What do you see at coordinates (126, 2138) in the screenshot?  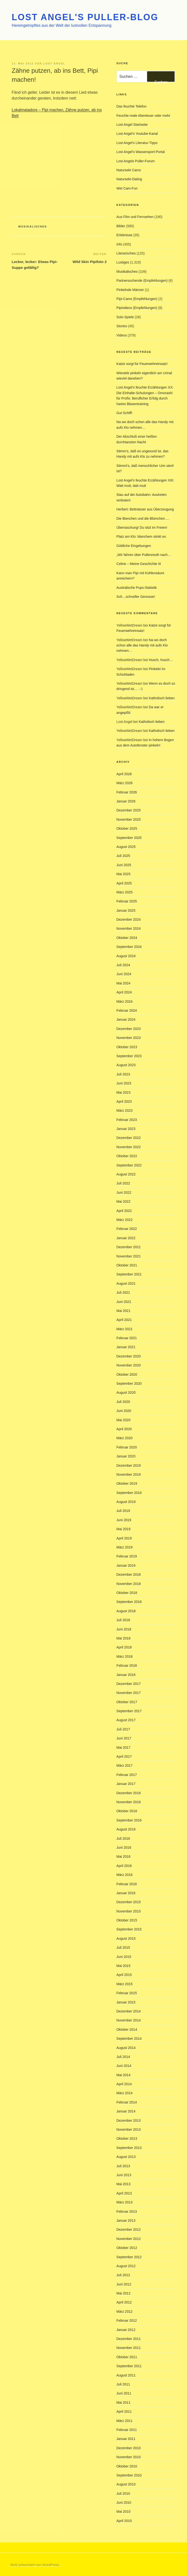 I see `Oktober 2013` at bounding box center [126, 2138].